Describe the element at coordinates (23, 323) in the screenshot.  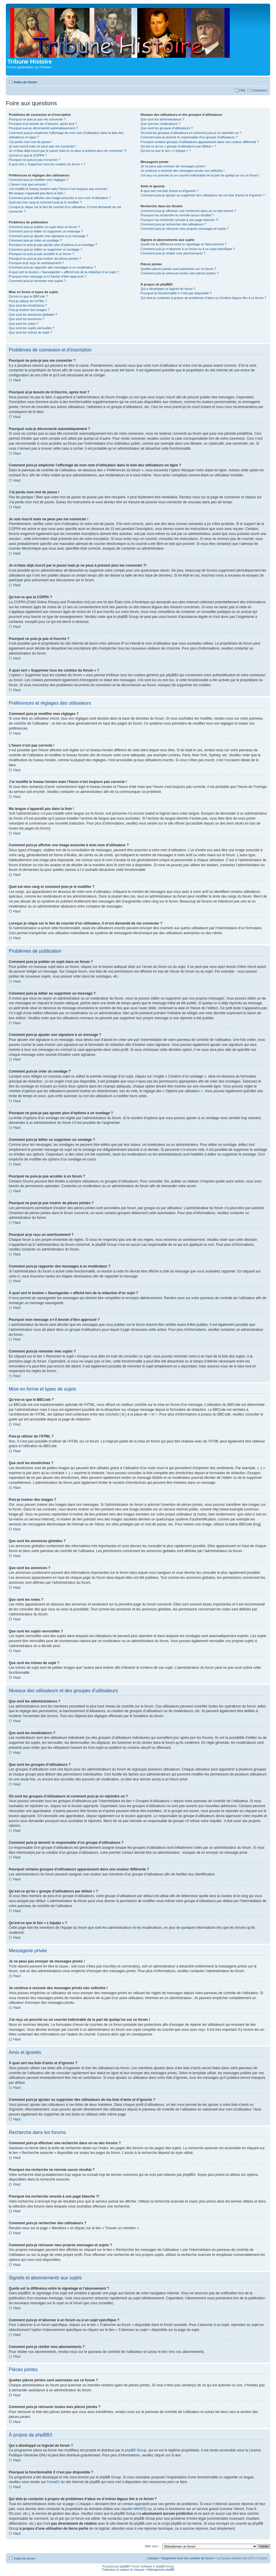
I see `Que sont les notes ?` at that location.